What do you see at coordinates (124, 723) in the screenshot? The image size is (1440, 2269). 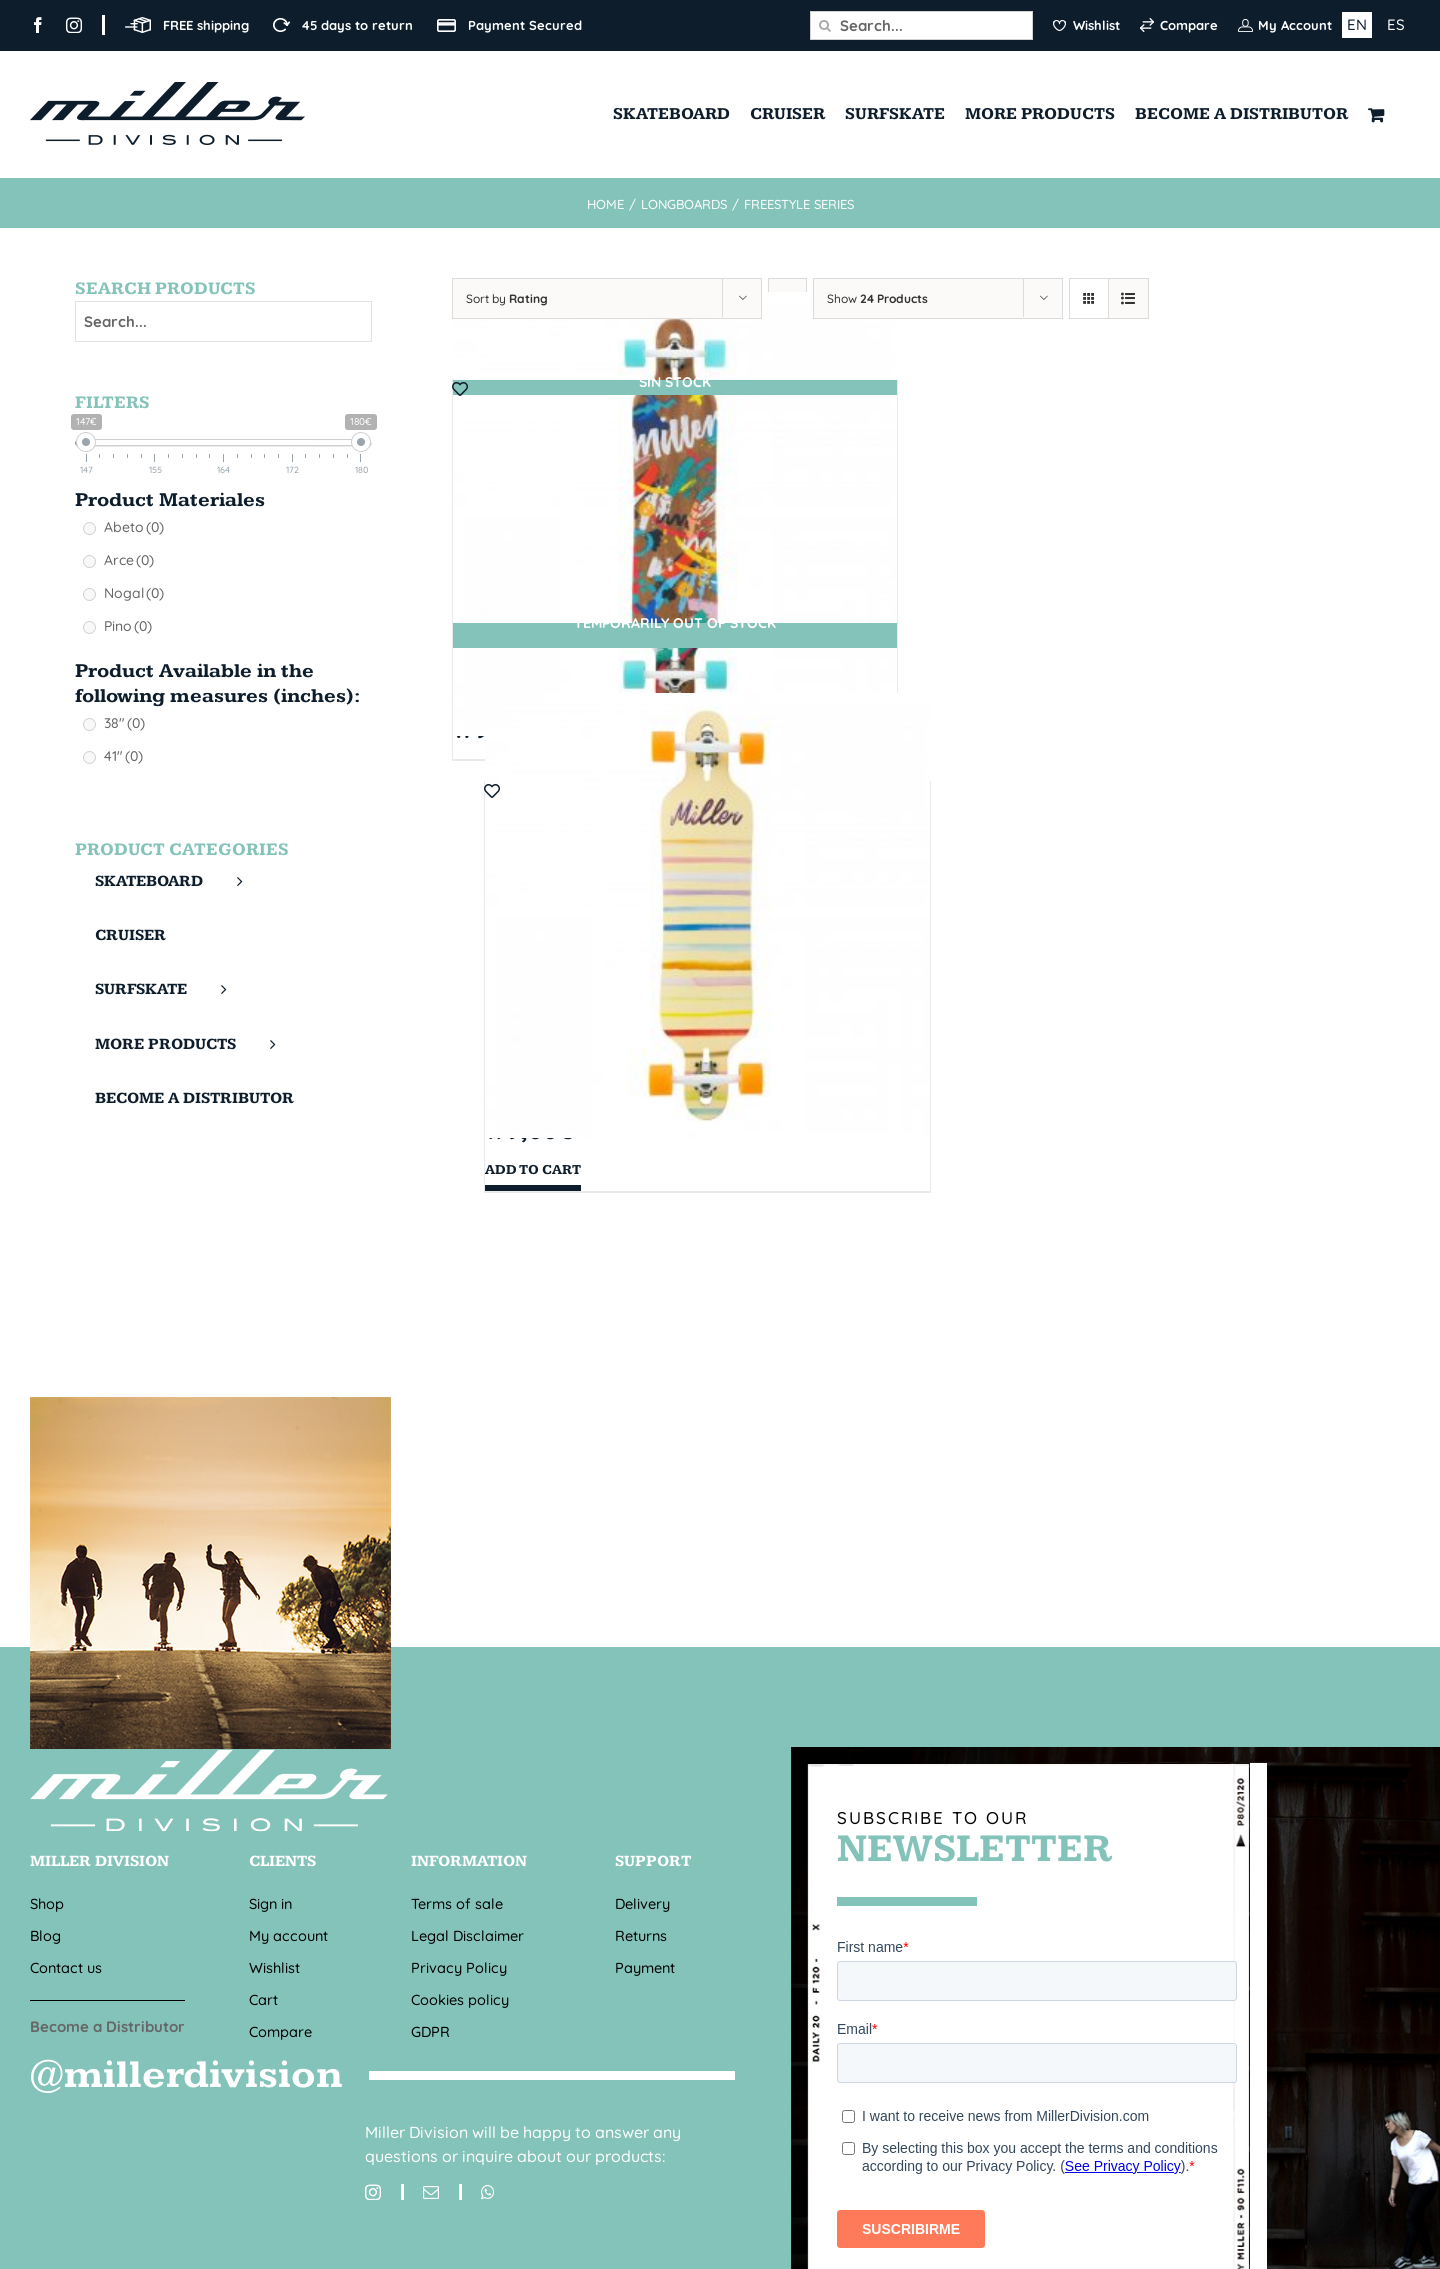 I see `38"` at bounding box center [124, 723].